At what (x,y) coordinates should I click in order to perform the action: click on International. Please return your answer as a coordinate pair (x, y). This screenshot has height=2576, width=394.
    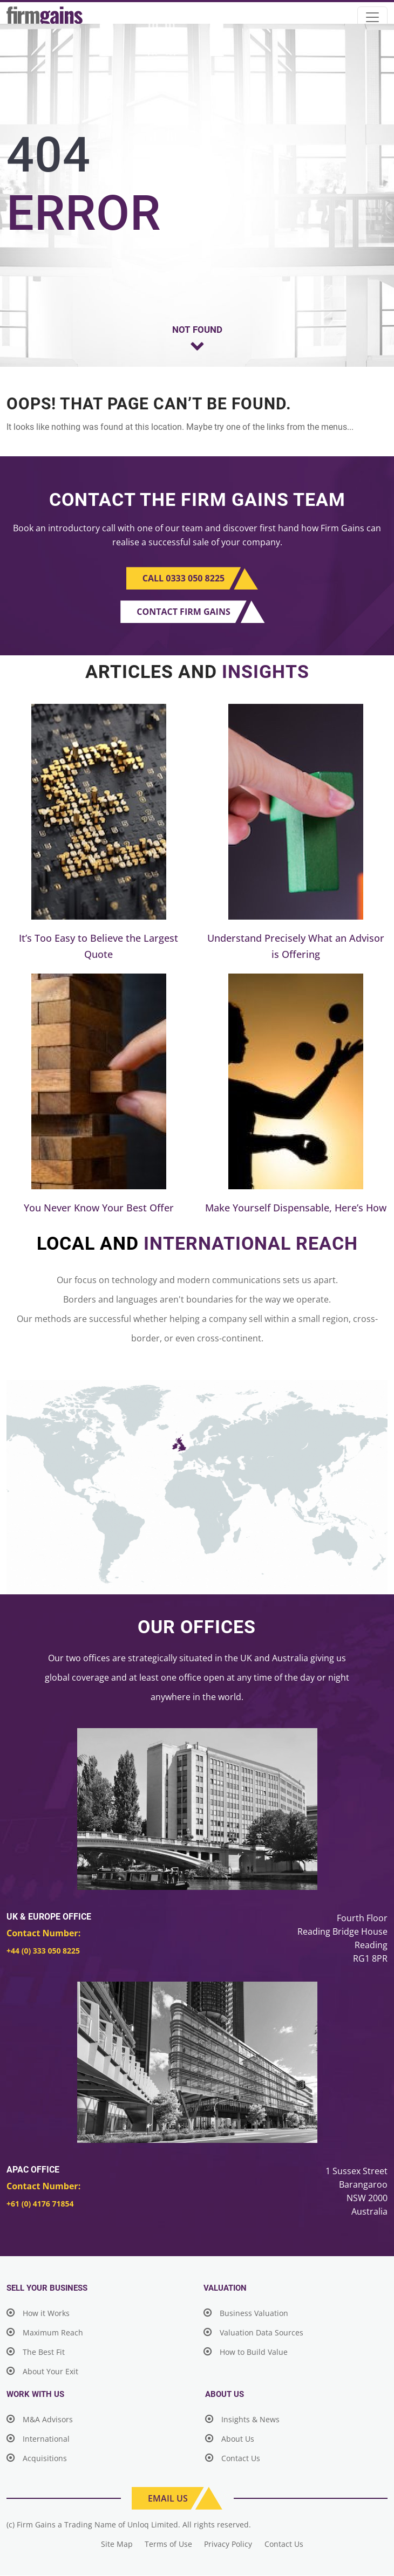
    Looking at the image, I should click on (38, 2439).